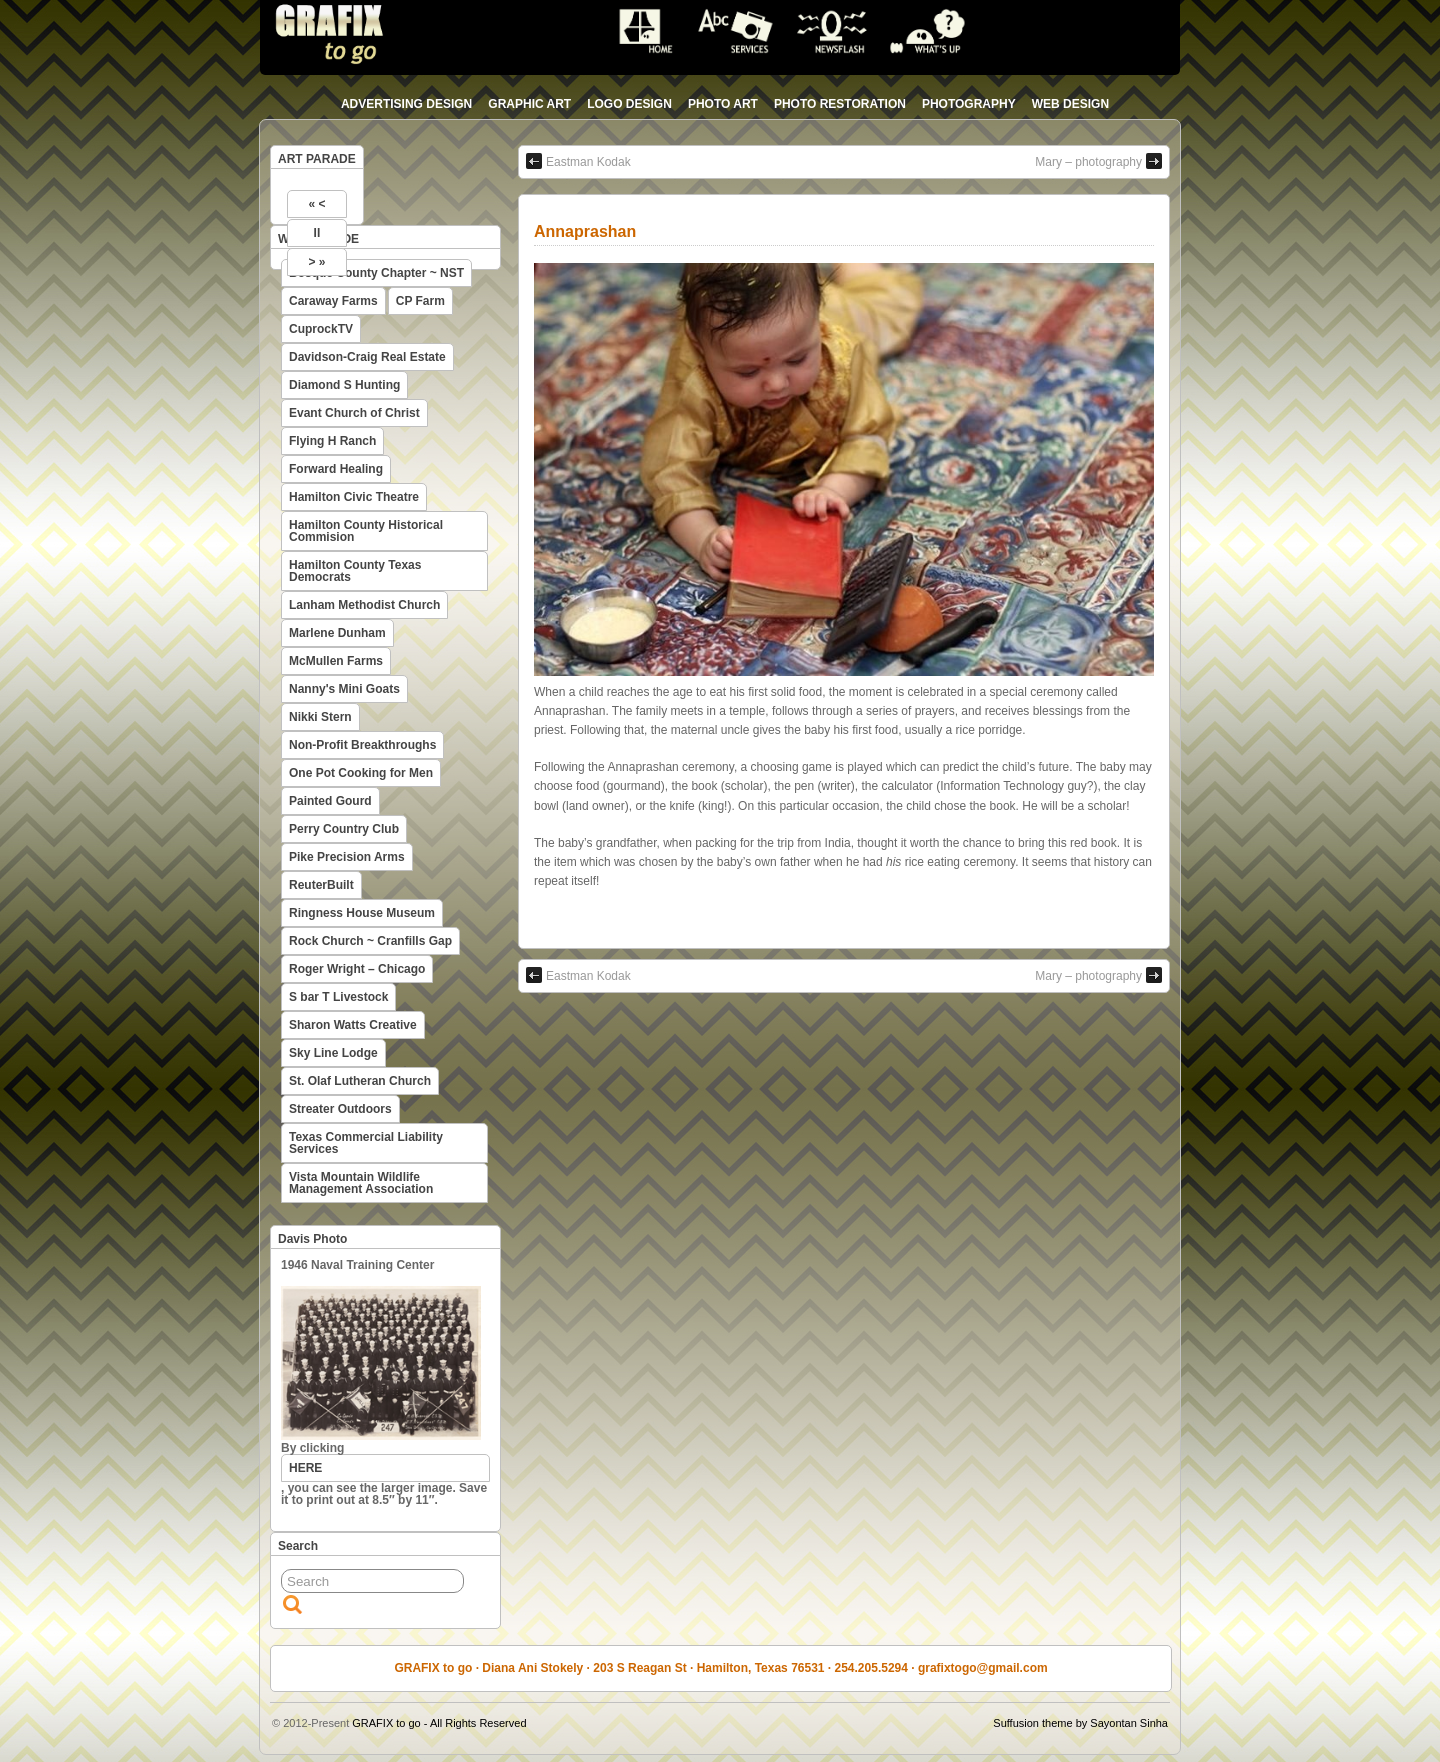  I want to click on Sharon Watts Creative, so click(353, 1025).